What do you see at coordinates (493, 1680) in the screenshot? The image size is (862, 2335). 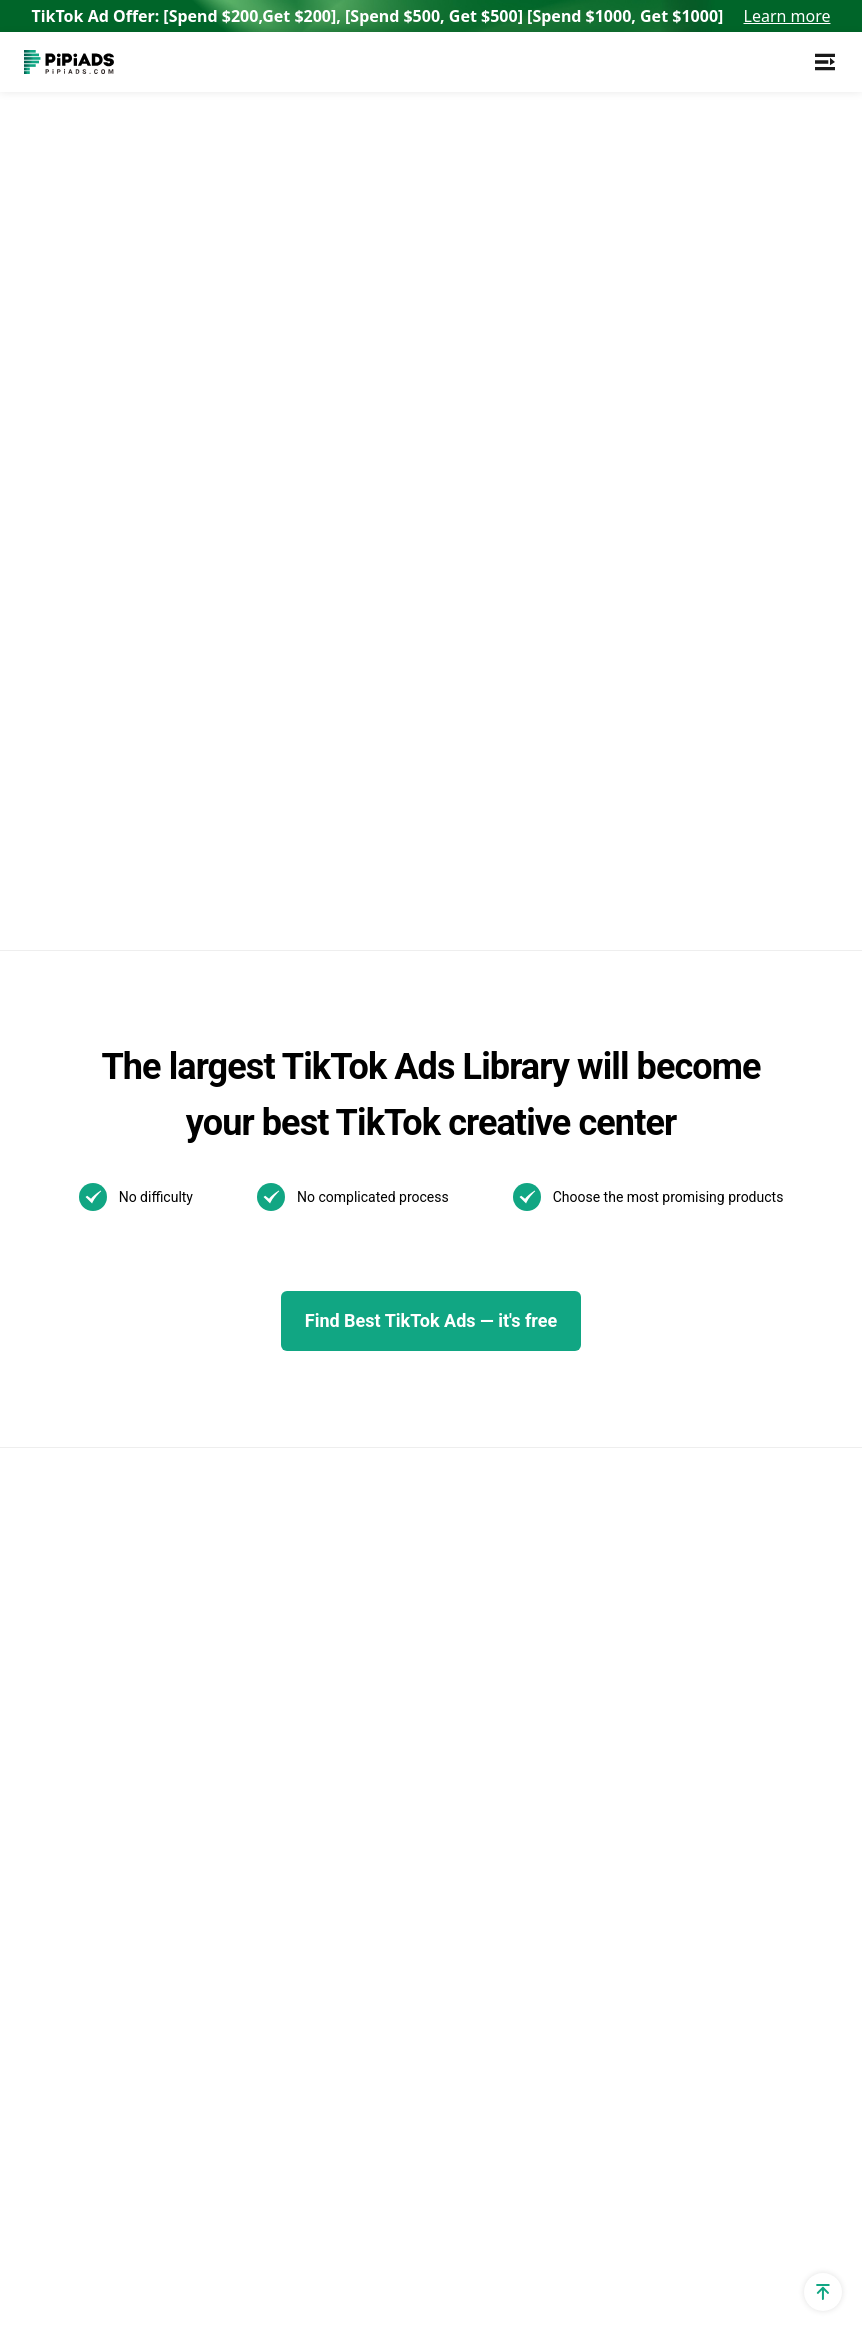 I see `01/07` at bounding box center [493, 1680].